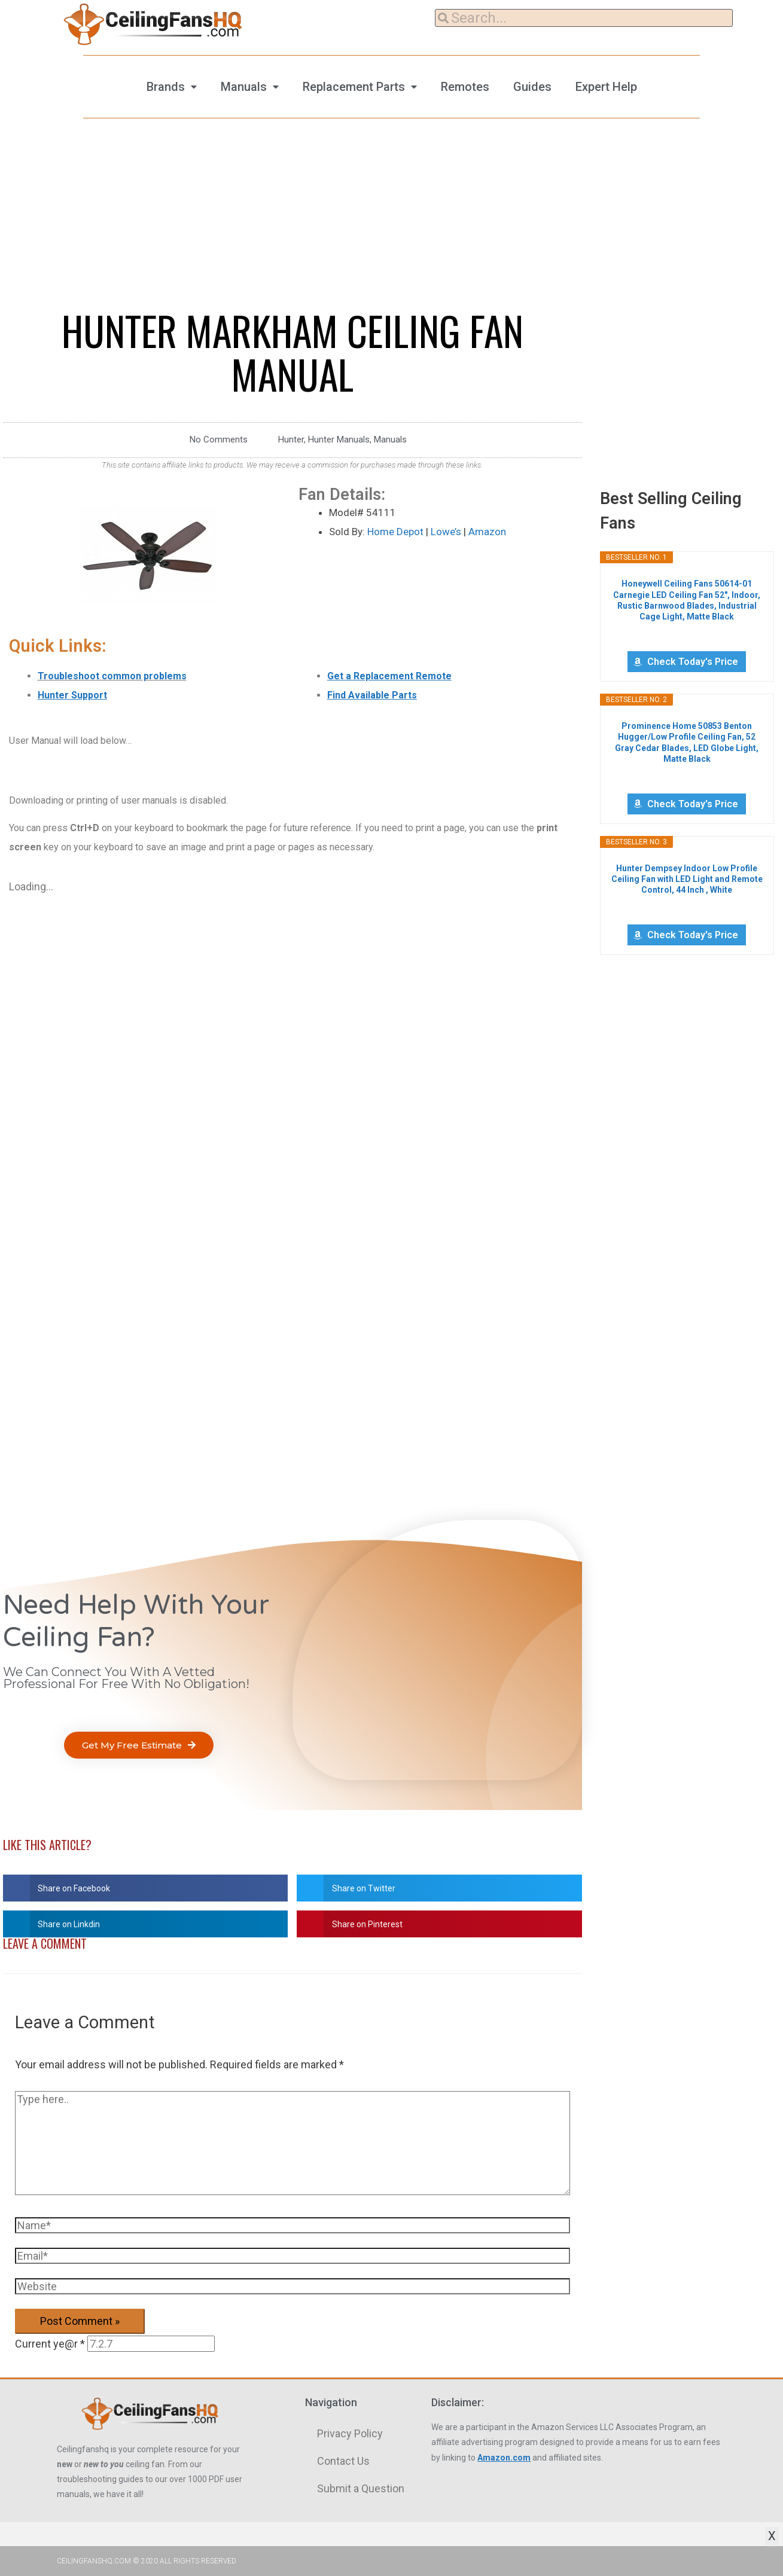 The image size is (783, 2576). What do you see at coordinates (354, 87) in the screenshot?
I see `Replacement Parts` at bounding box center [354, 87].